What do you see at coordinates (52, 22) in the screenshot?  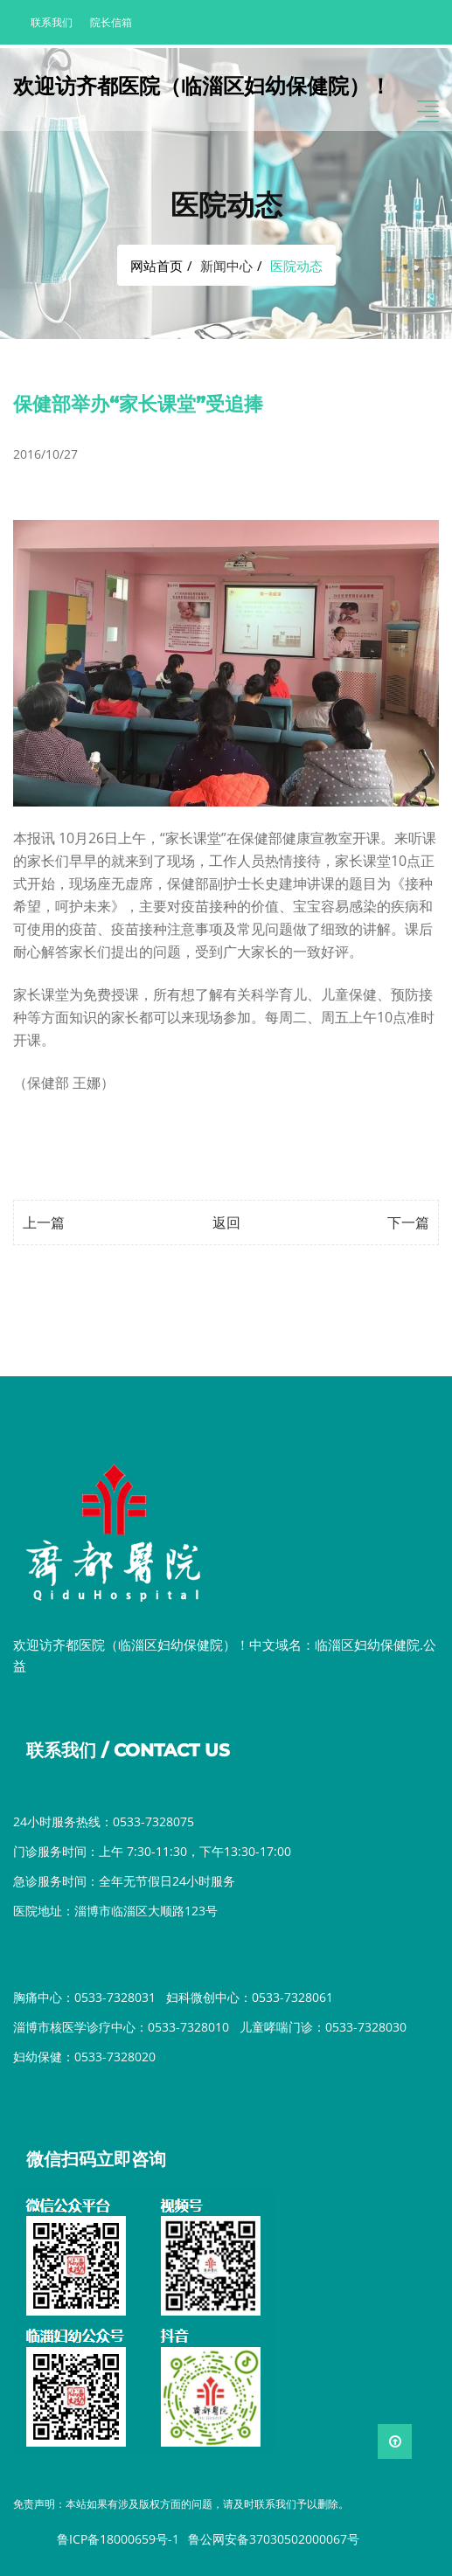 I see `联系我们` at bounding box center [52, 22].